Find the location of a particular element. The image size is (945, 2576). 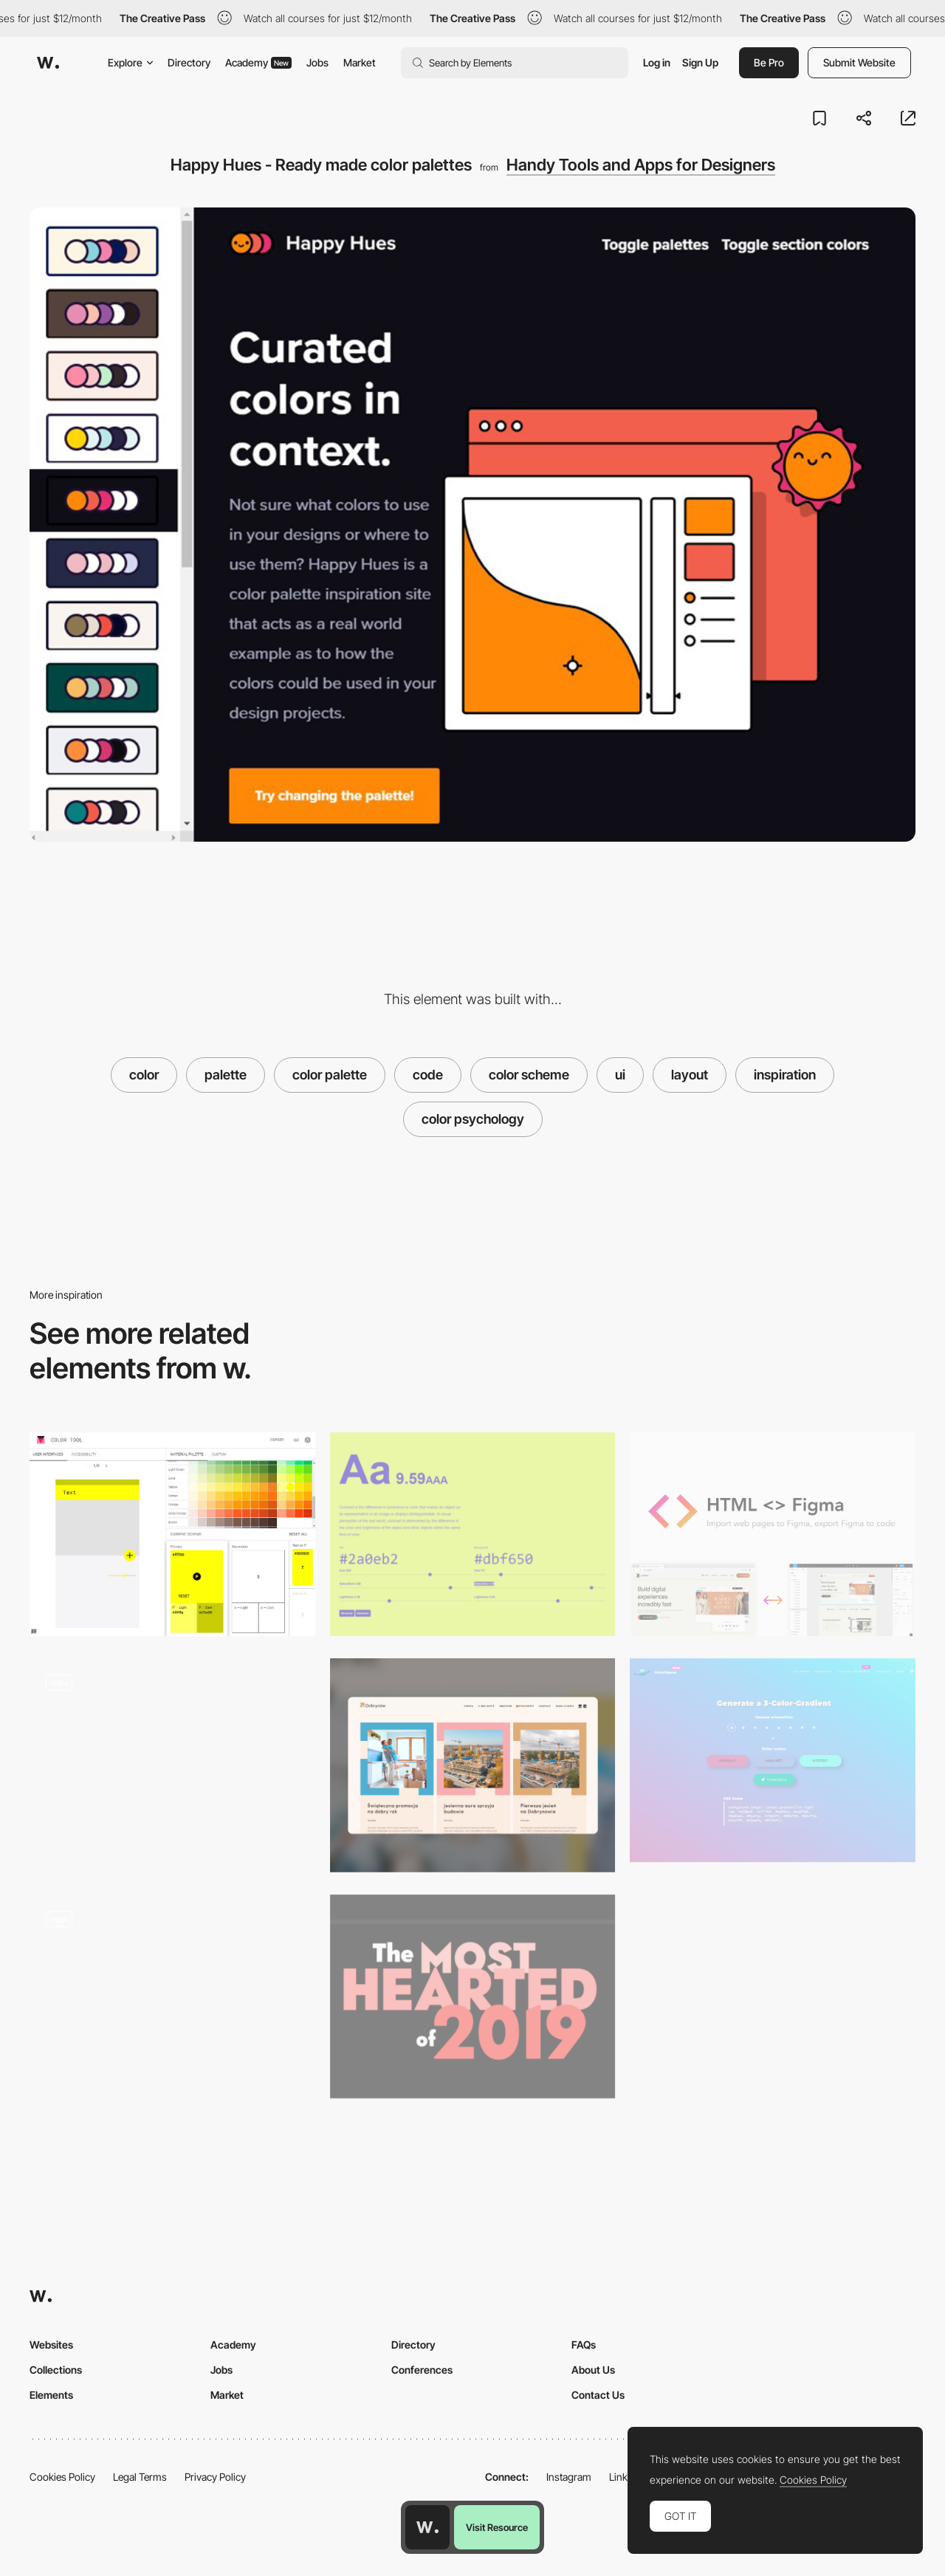

FAQs is located at coordinates (583, 2344).